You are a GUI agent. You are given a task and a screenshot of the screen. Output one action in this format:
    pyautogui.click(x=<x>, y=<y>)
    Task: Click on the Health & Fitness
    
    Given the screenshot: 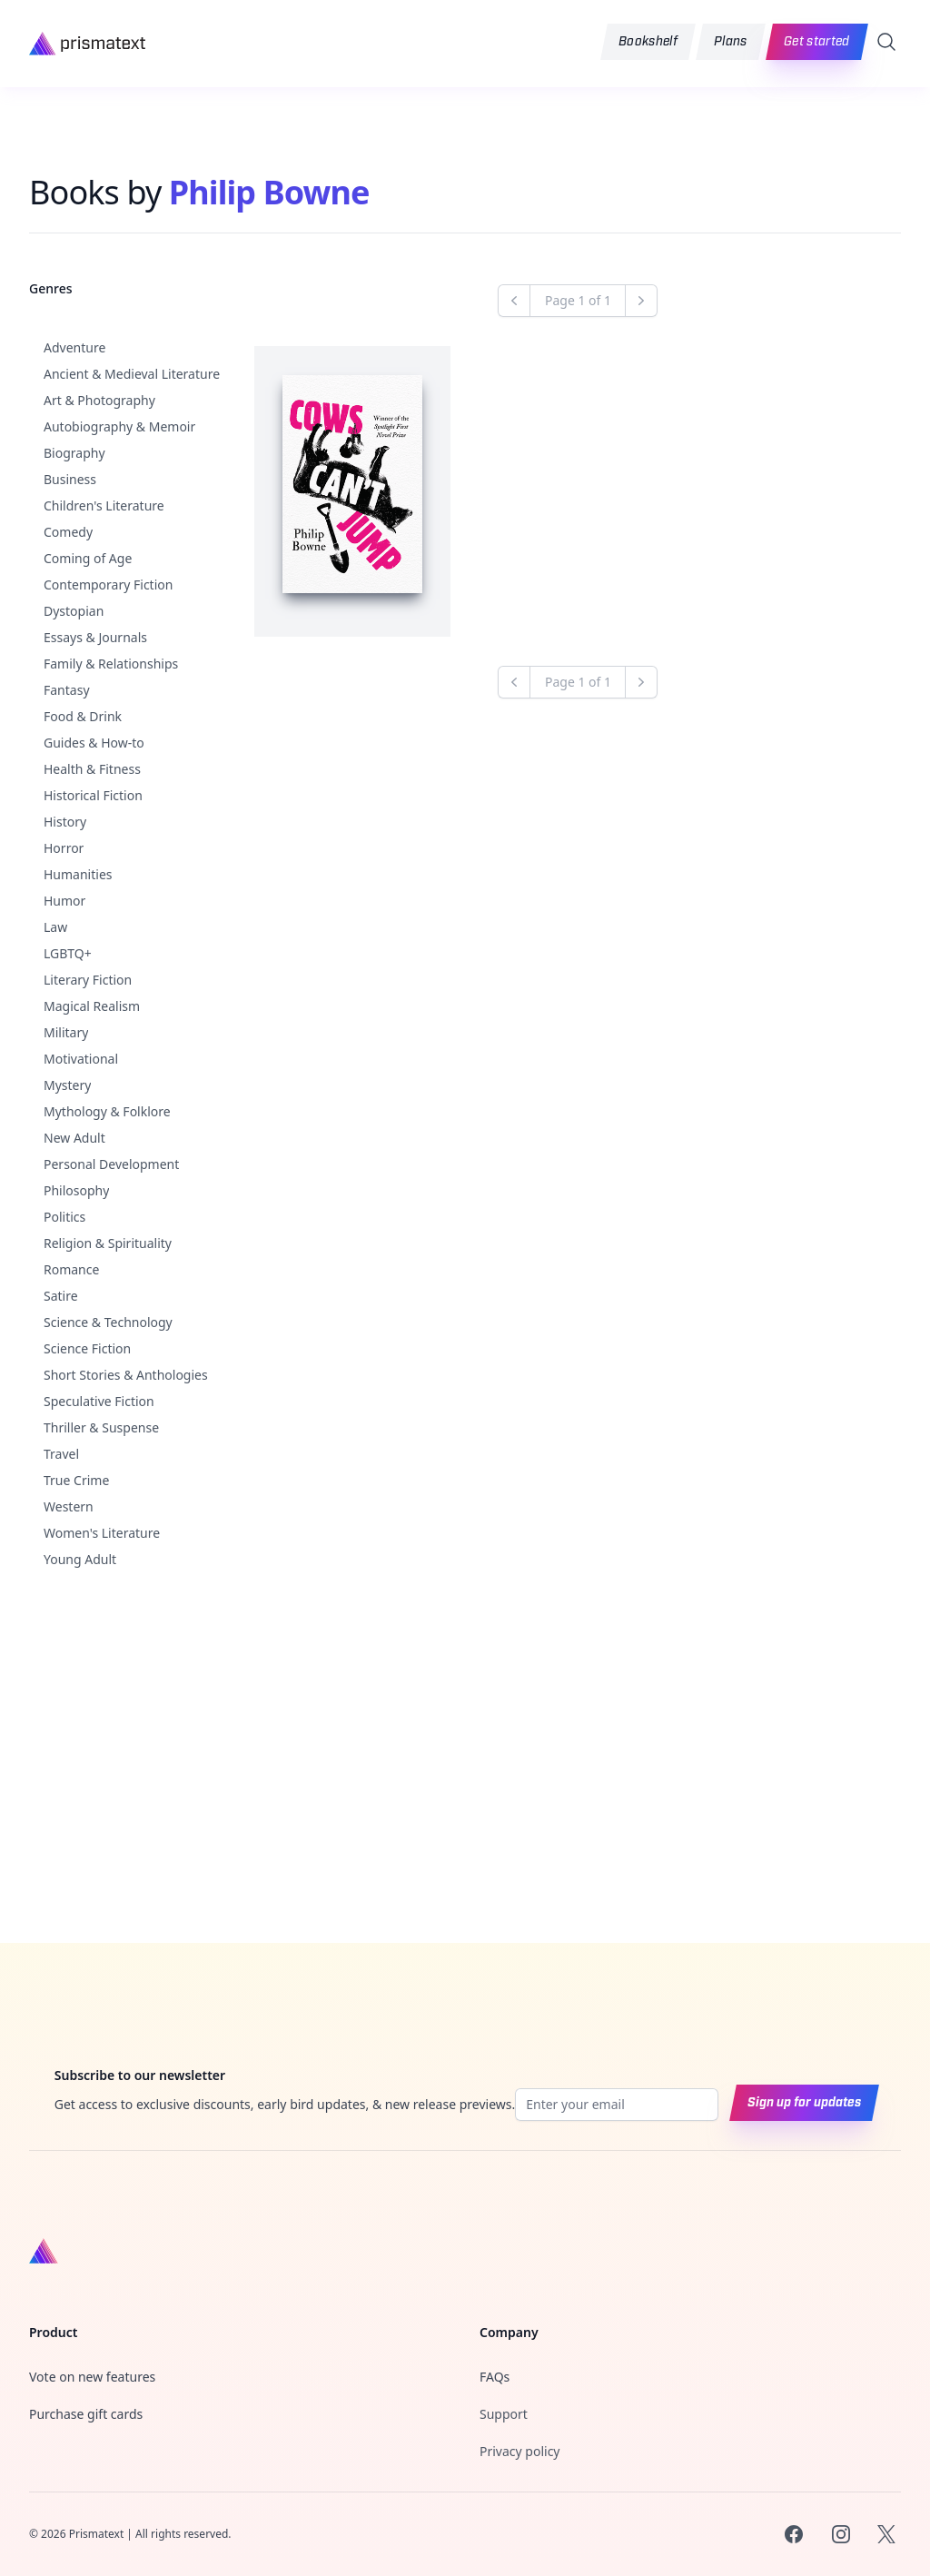 What is the action you would take?
    pyautogui.click(x=92, y=769)
    